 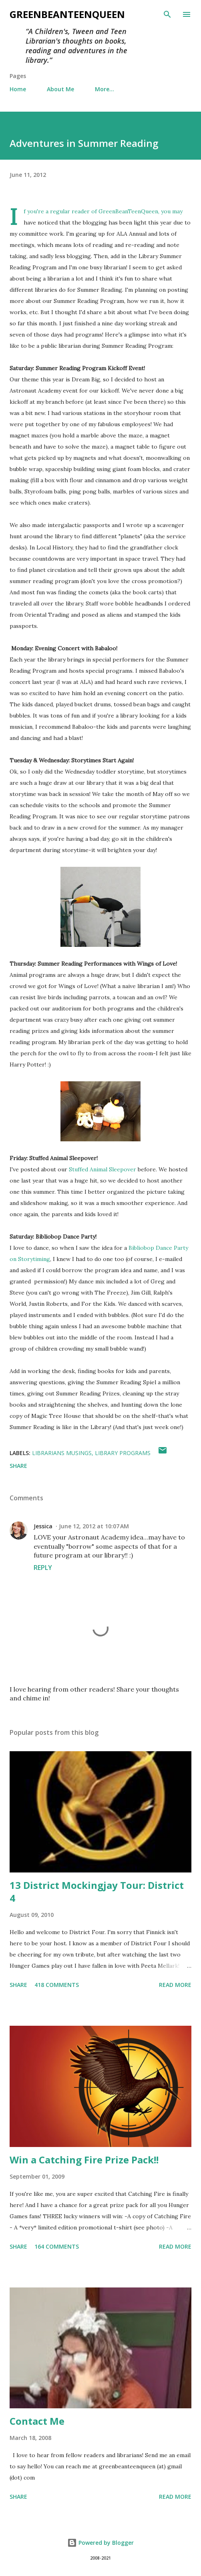 I want to click on 13 District Mockingjay Tour: District 4, so click(x=97, y=1891).